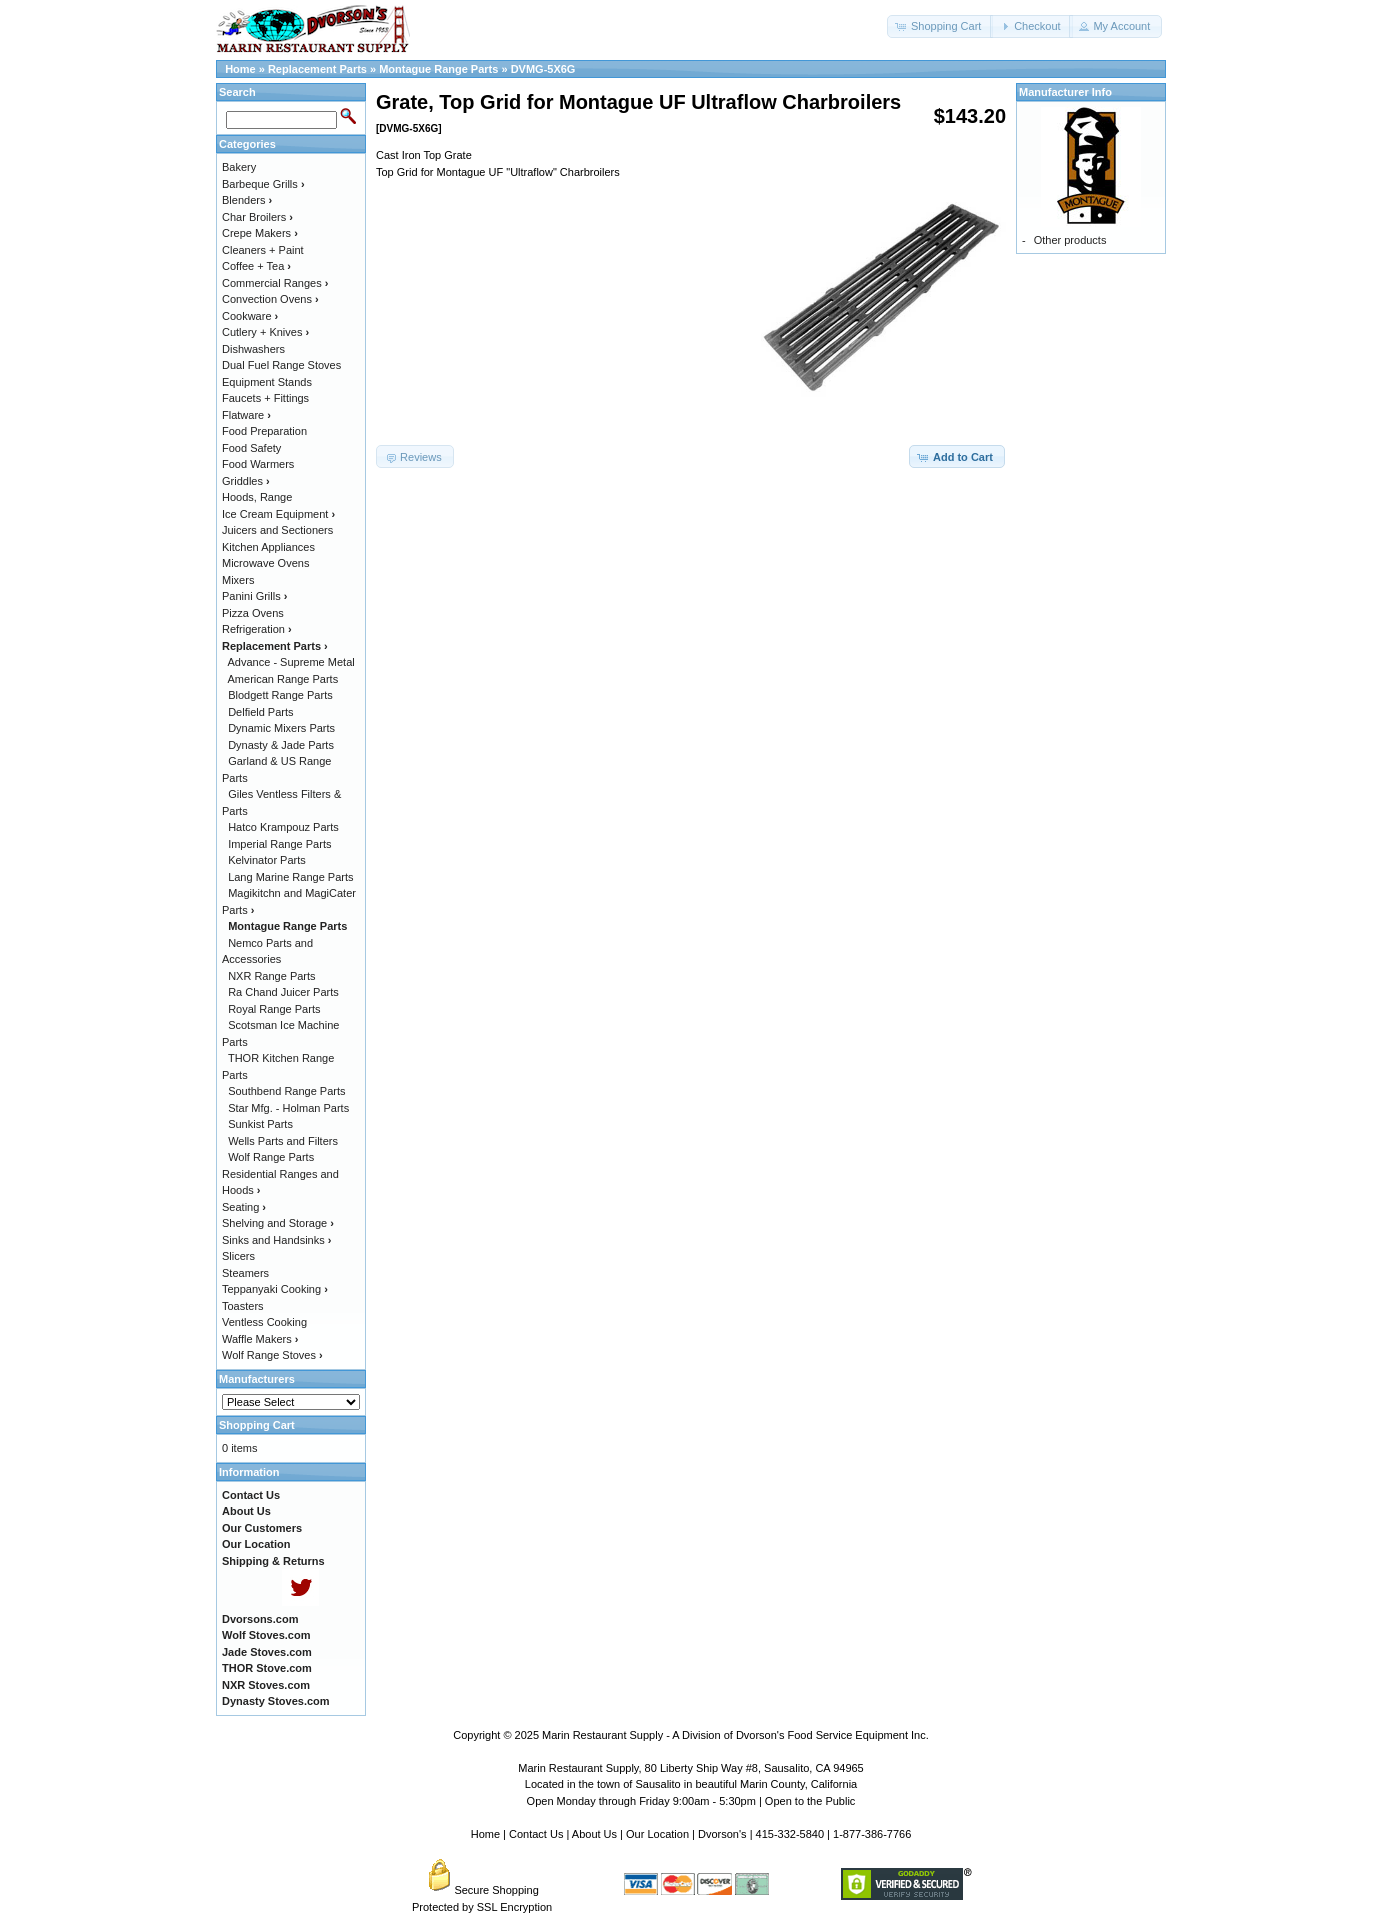 The image size is (1382, 1931). Describe the element at coordinates (265, 332) in the screenshot. I see `Cutlery + Knives` at that location.